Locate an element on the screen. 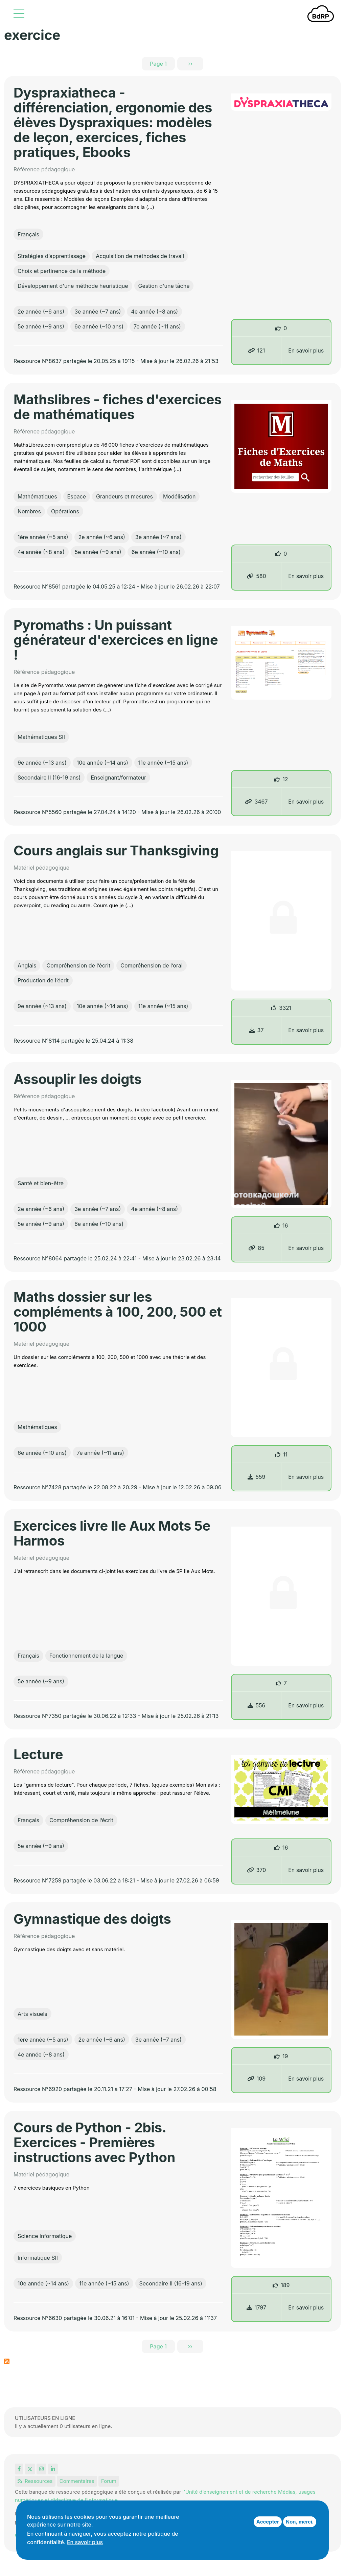 This screenshot has height=2576, width=345. 16 is located at coordinates (285, 1225).